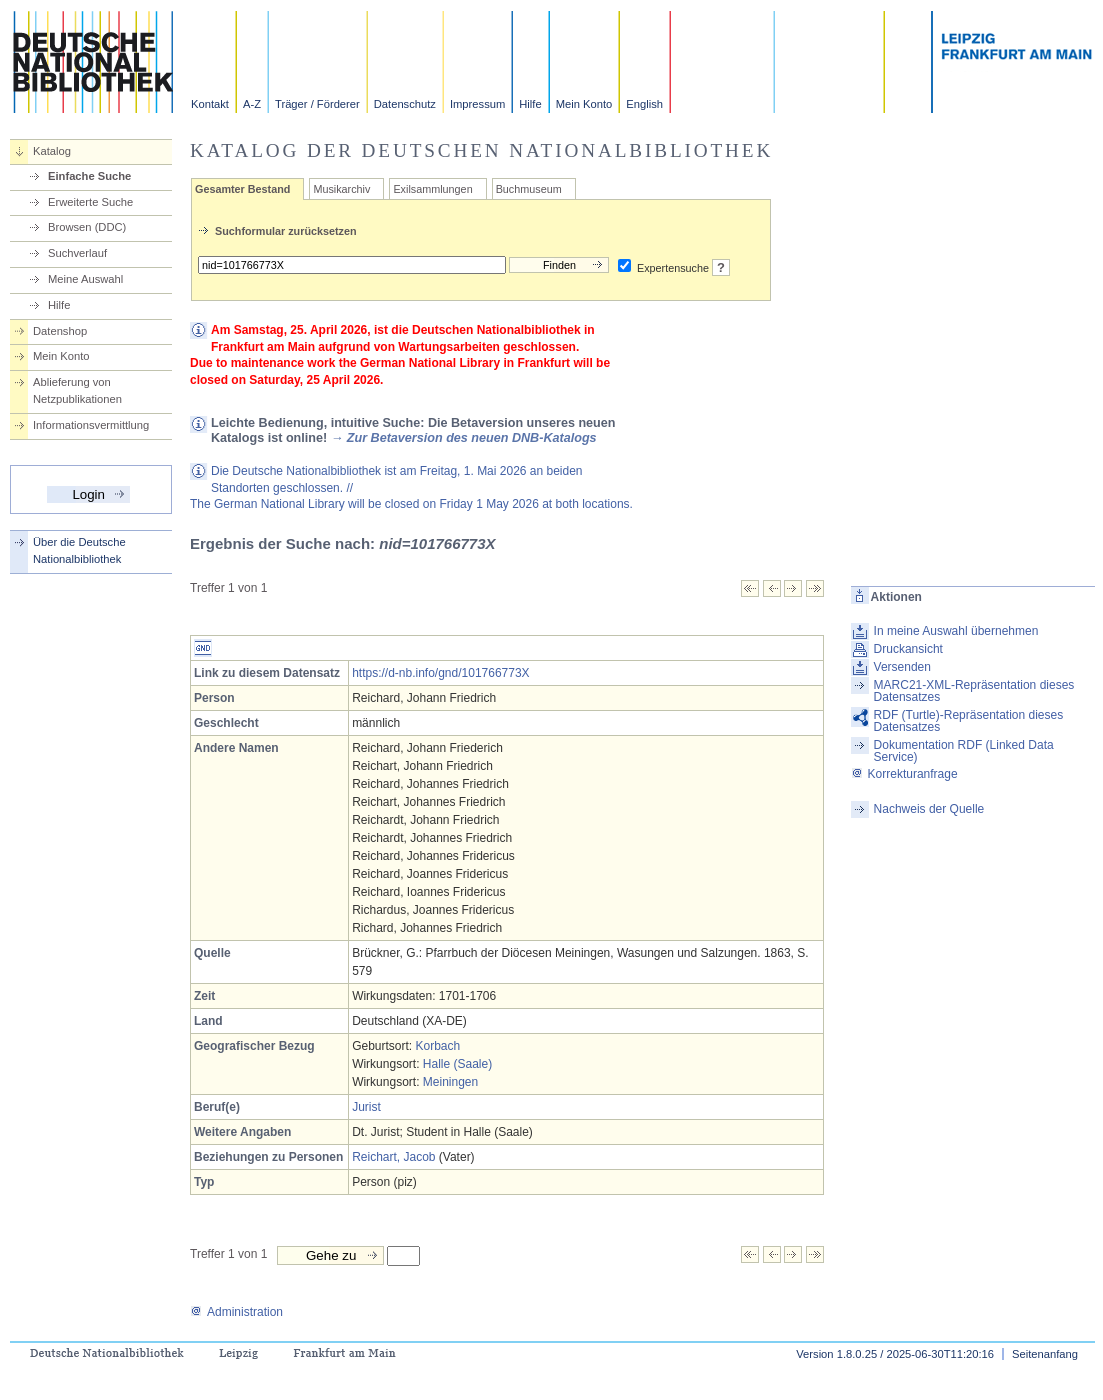  What do you see at coordinates (969, 721) in the screenshot?
I see `RDF (Turtle)-Repräsentation dieses Datensatzes` at bounding box center [969, 721].